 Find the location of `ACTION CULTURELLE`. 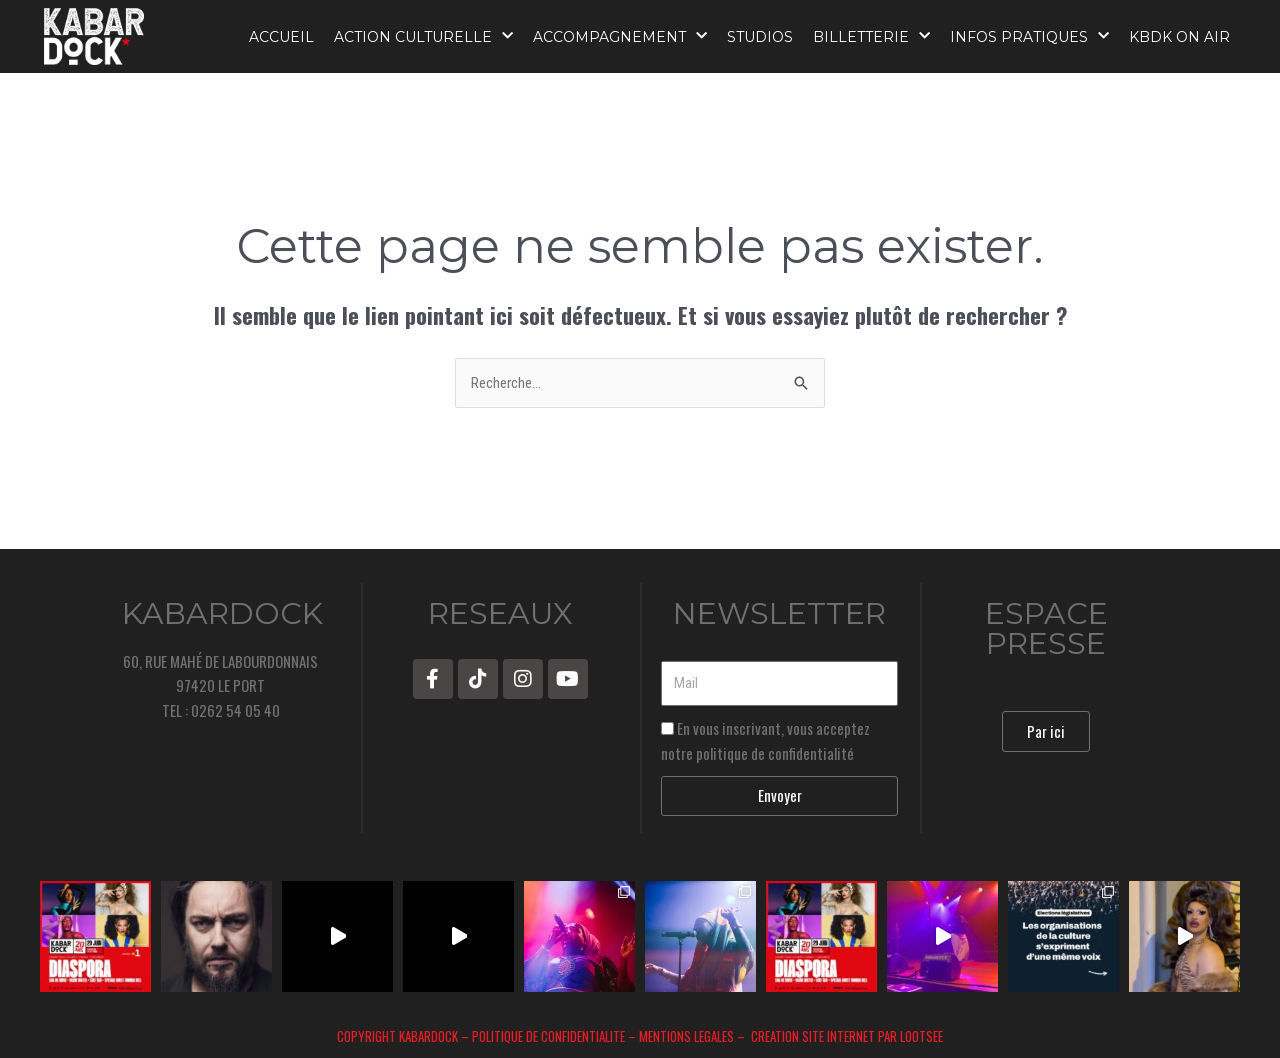

ACTION CULTURELLE is located at coordinates (423, 36).